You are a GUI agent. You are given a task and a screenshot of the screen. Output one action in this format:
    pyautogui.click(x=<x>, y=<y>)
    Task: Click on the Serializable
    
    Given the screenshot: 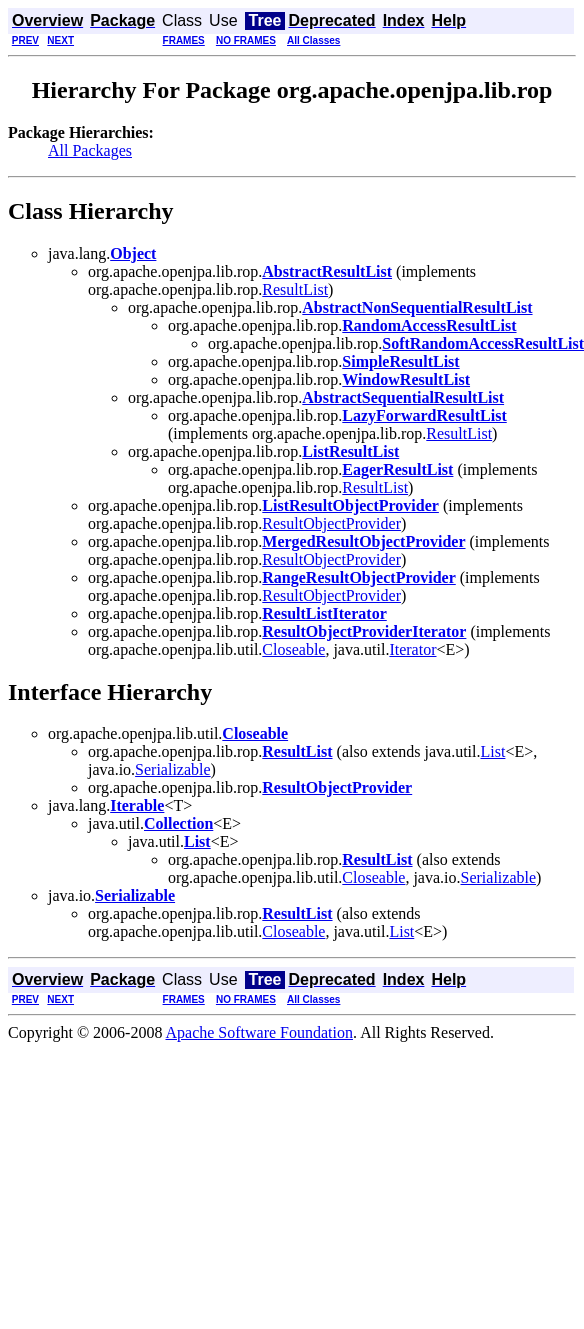 What is the action you would take?
    pyautogui.click(x=173, y=769)
    